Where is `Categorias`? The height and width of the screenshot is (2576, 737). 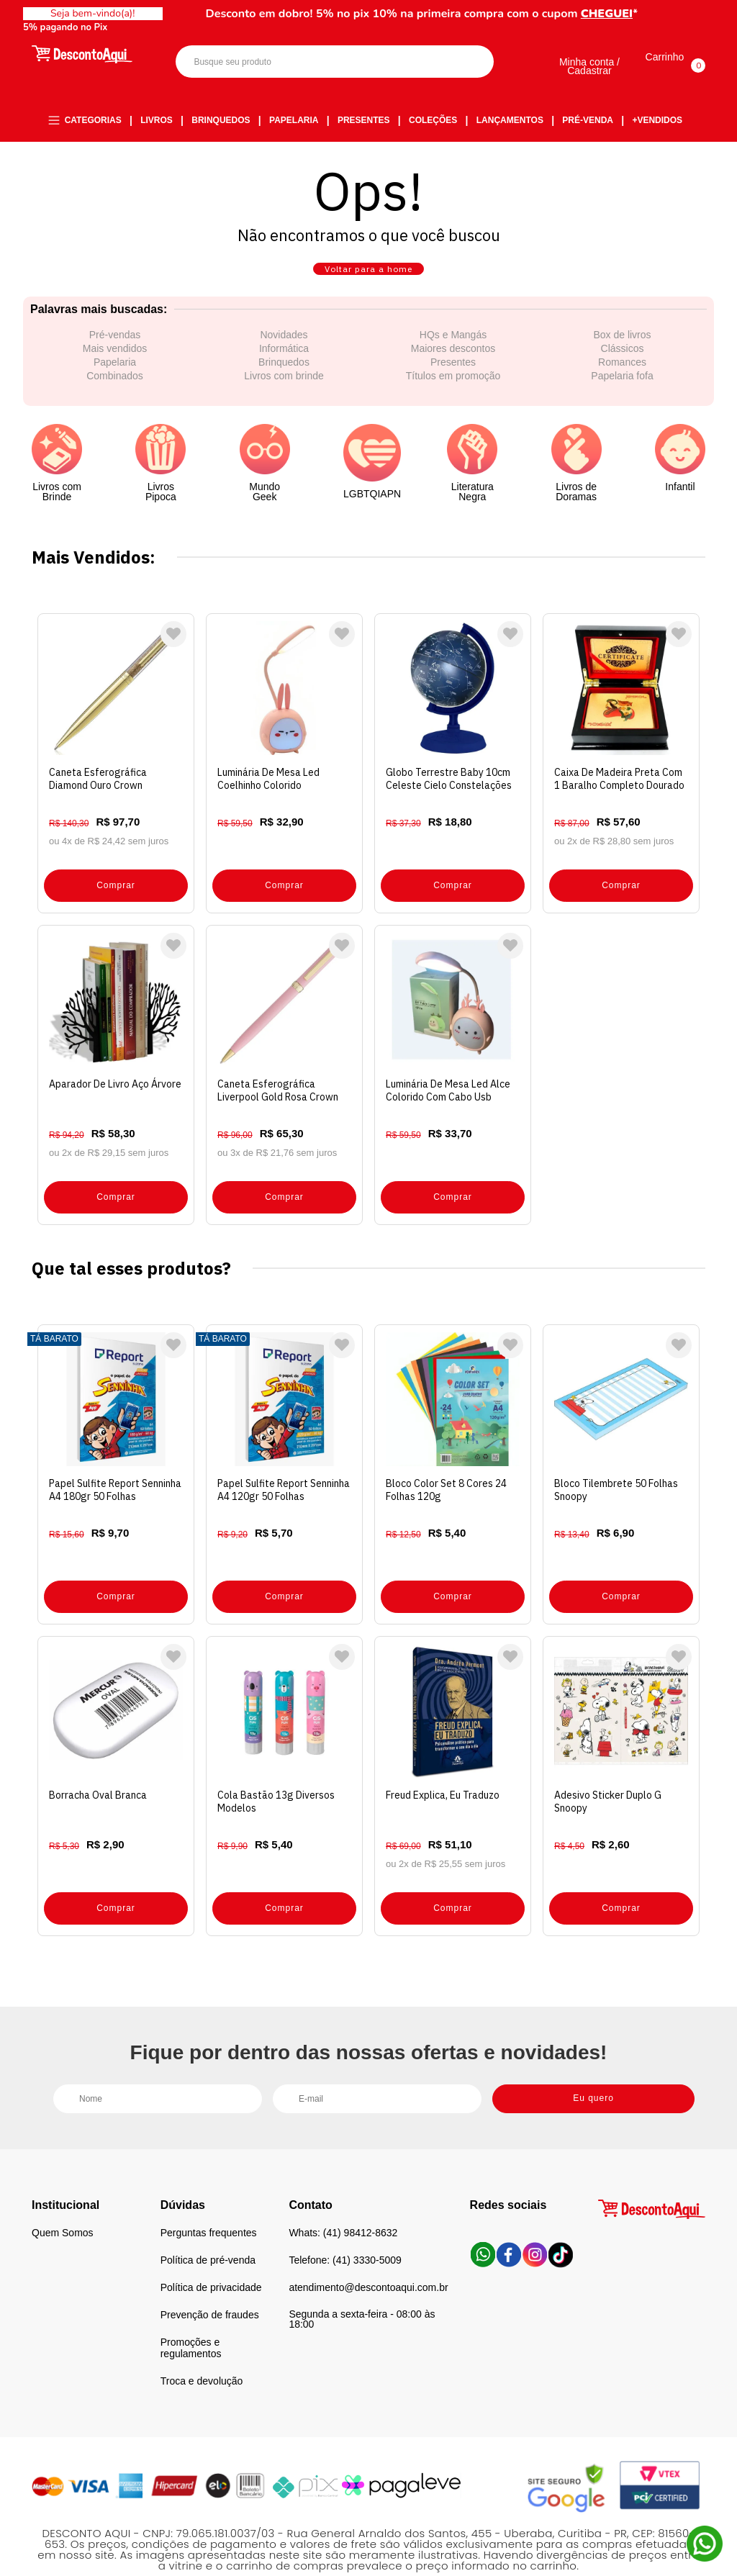
Categorias is located at coordinates (93, 122).